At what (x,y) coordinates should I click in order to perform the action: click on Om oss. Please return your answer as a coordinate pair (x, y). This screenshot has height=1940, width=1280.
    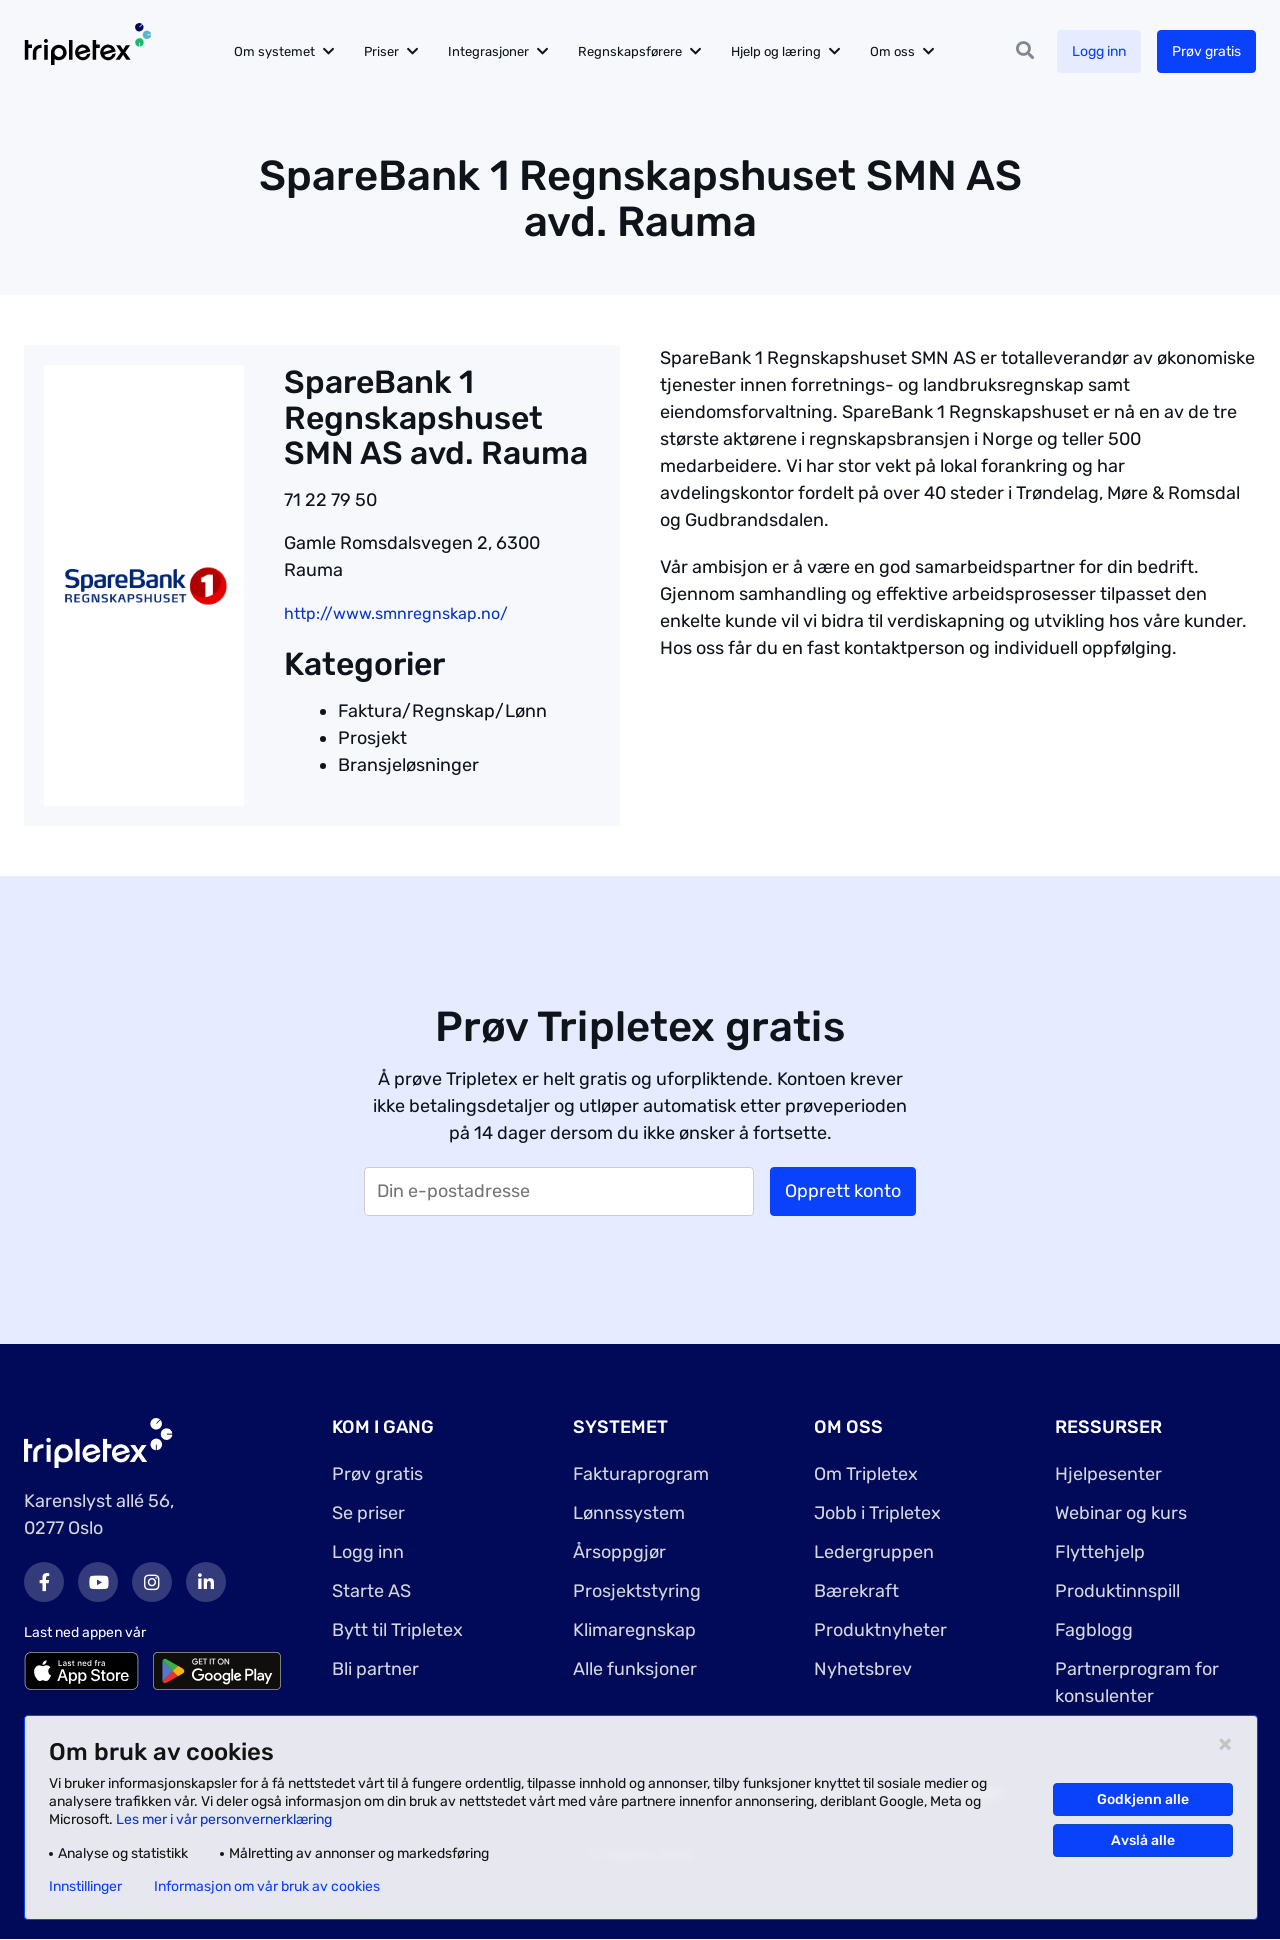
    Looking at the image, I should click on (892, 51).